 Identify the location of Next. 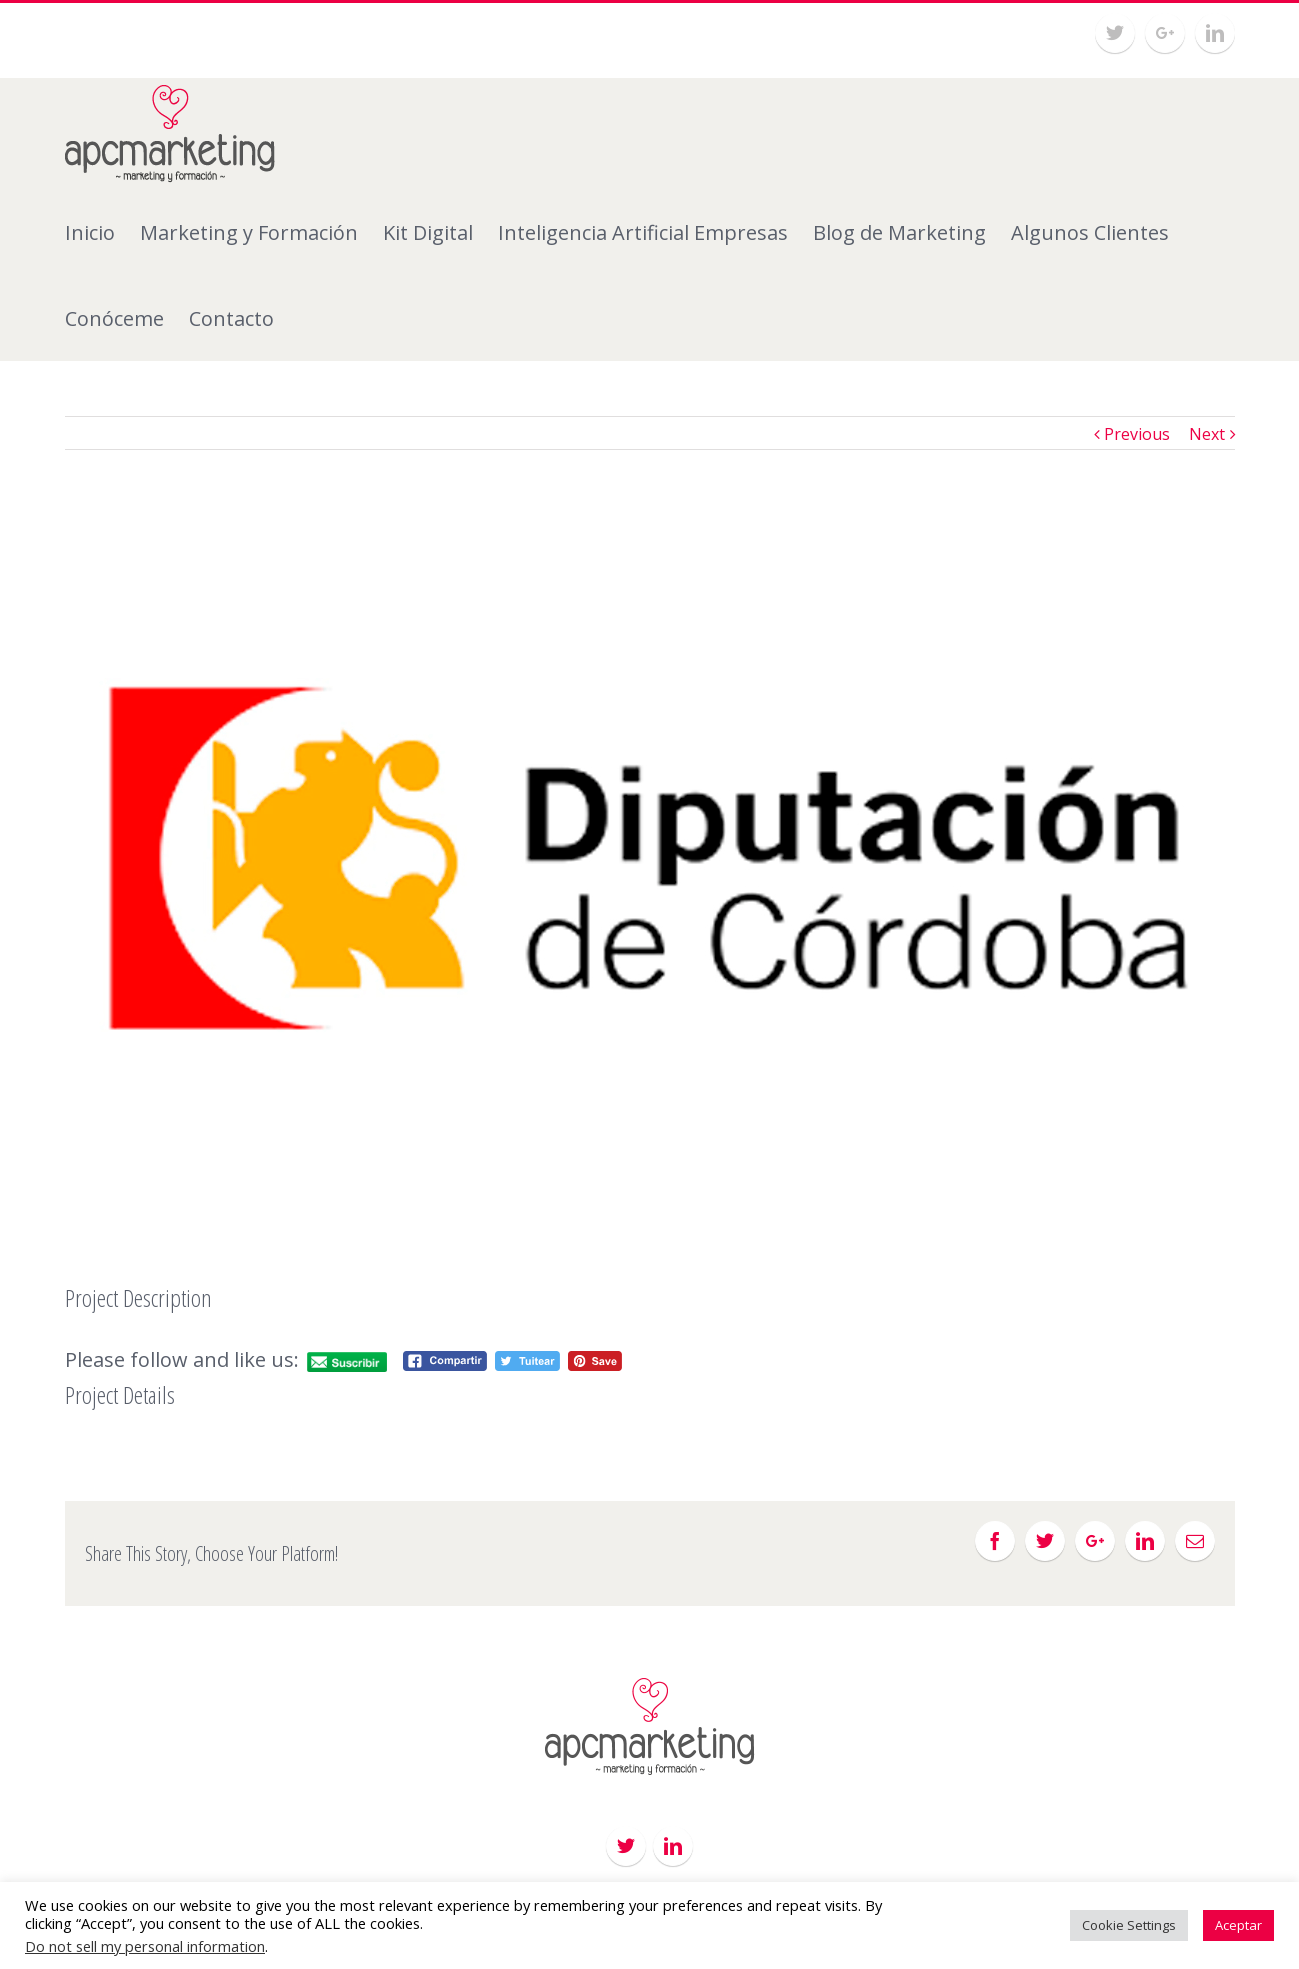
(1207, 434).